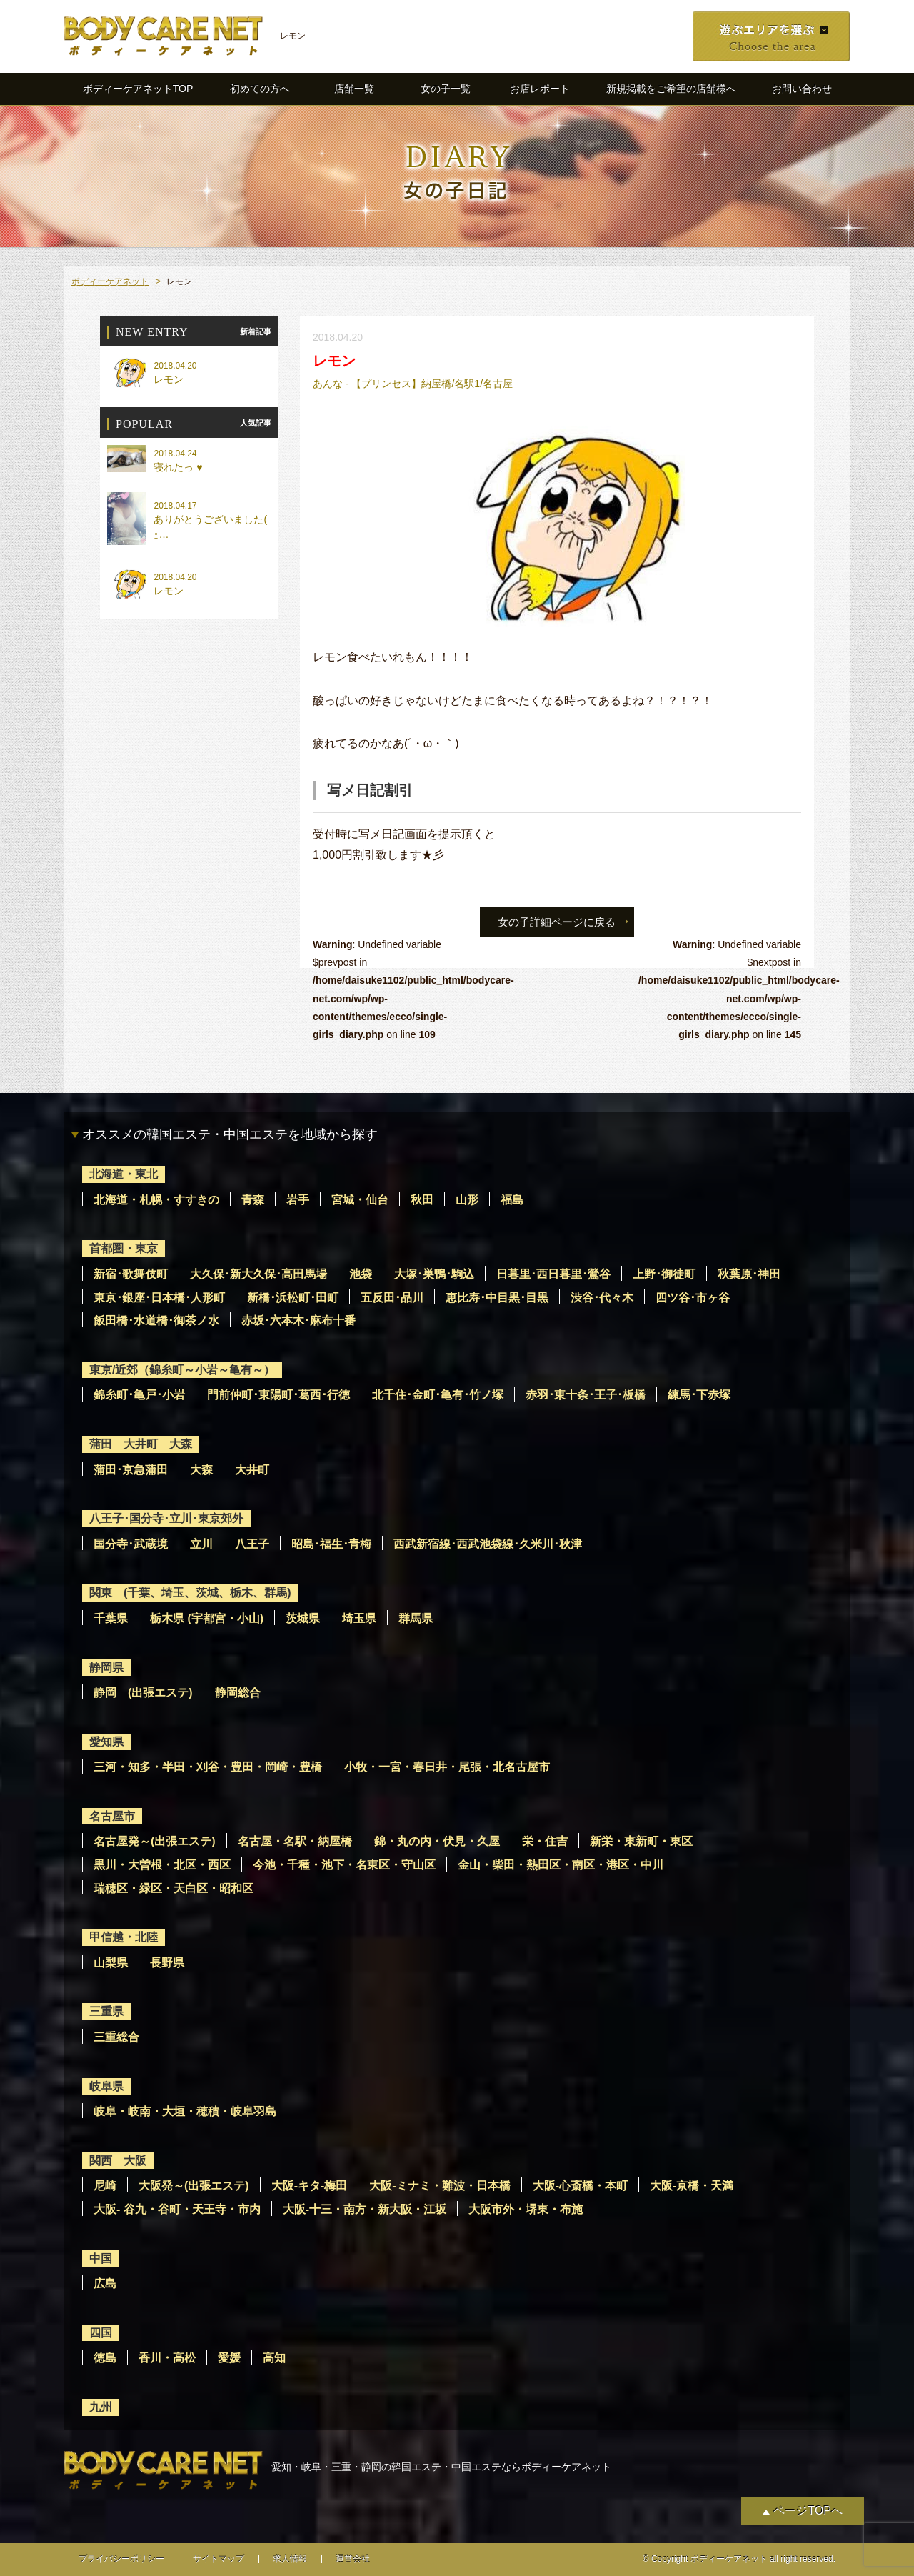 The width and height of the screenshot is (914, 2576). I want to click on 秋葉原･神田, so click(749, 1274).